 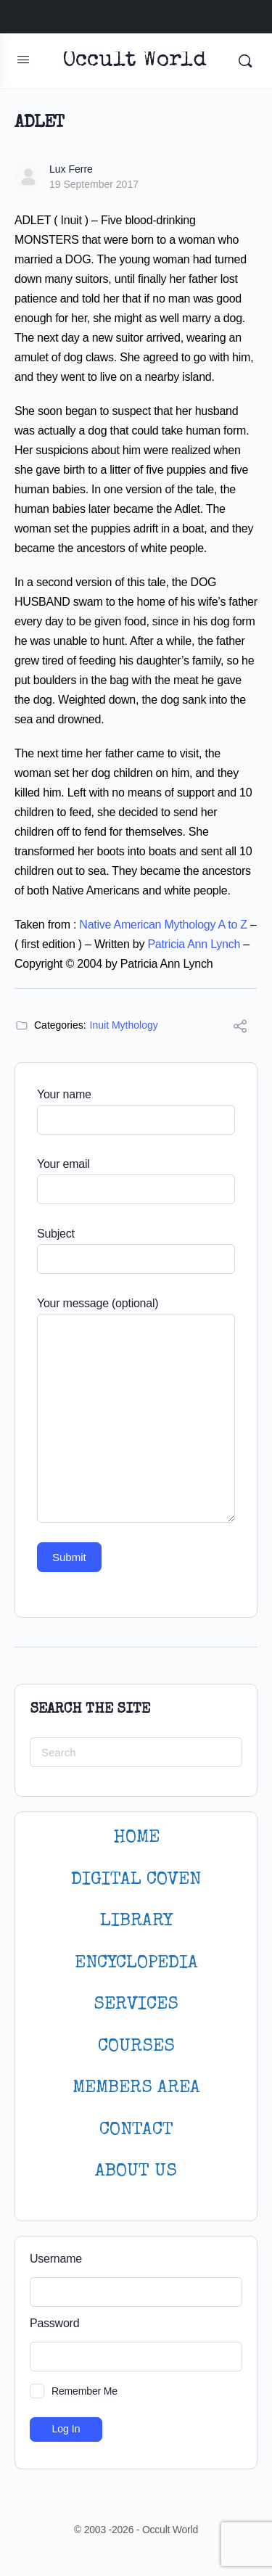 I want to click on LIBRARY, so click(x=136, y=1921).